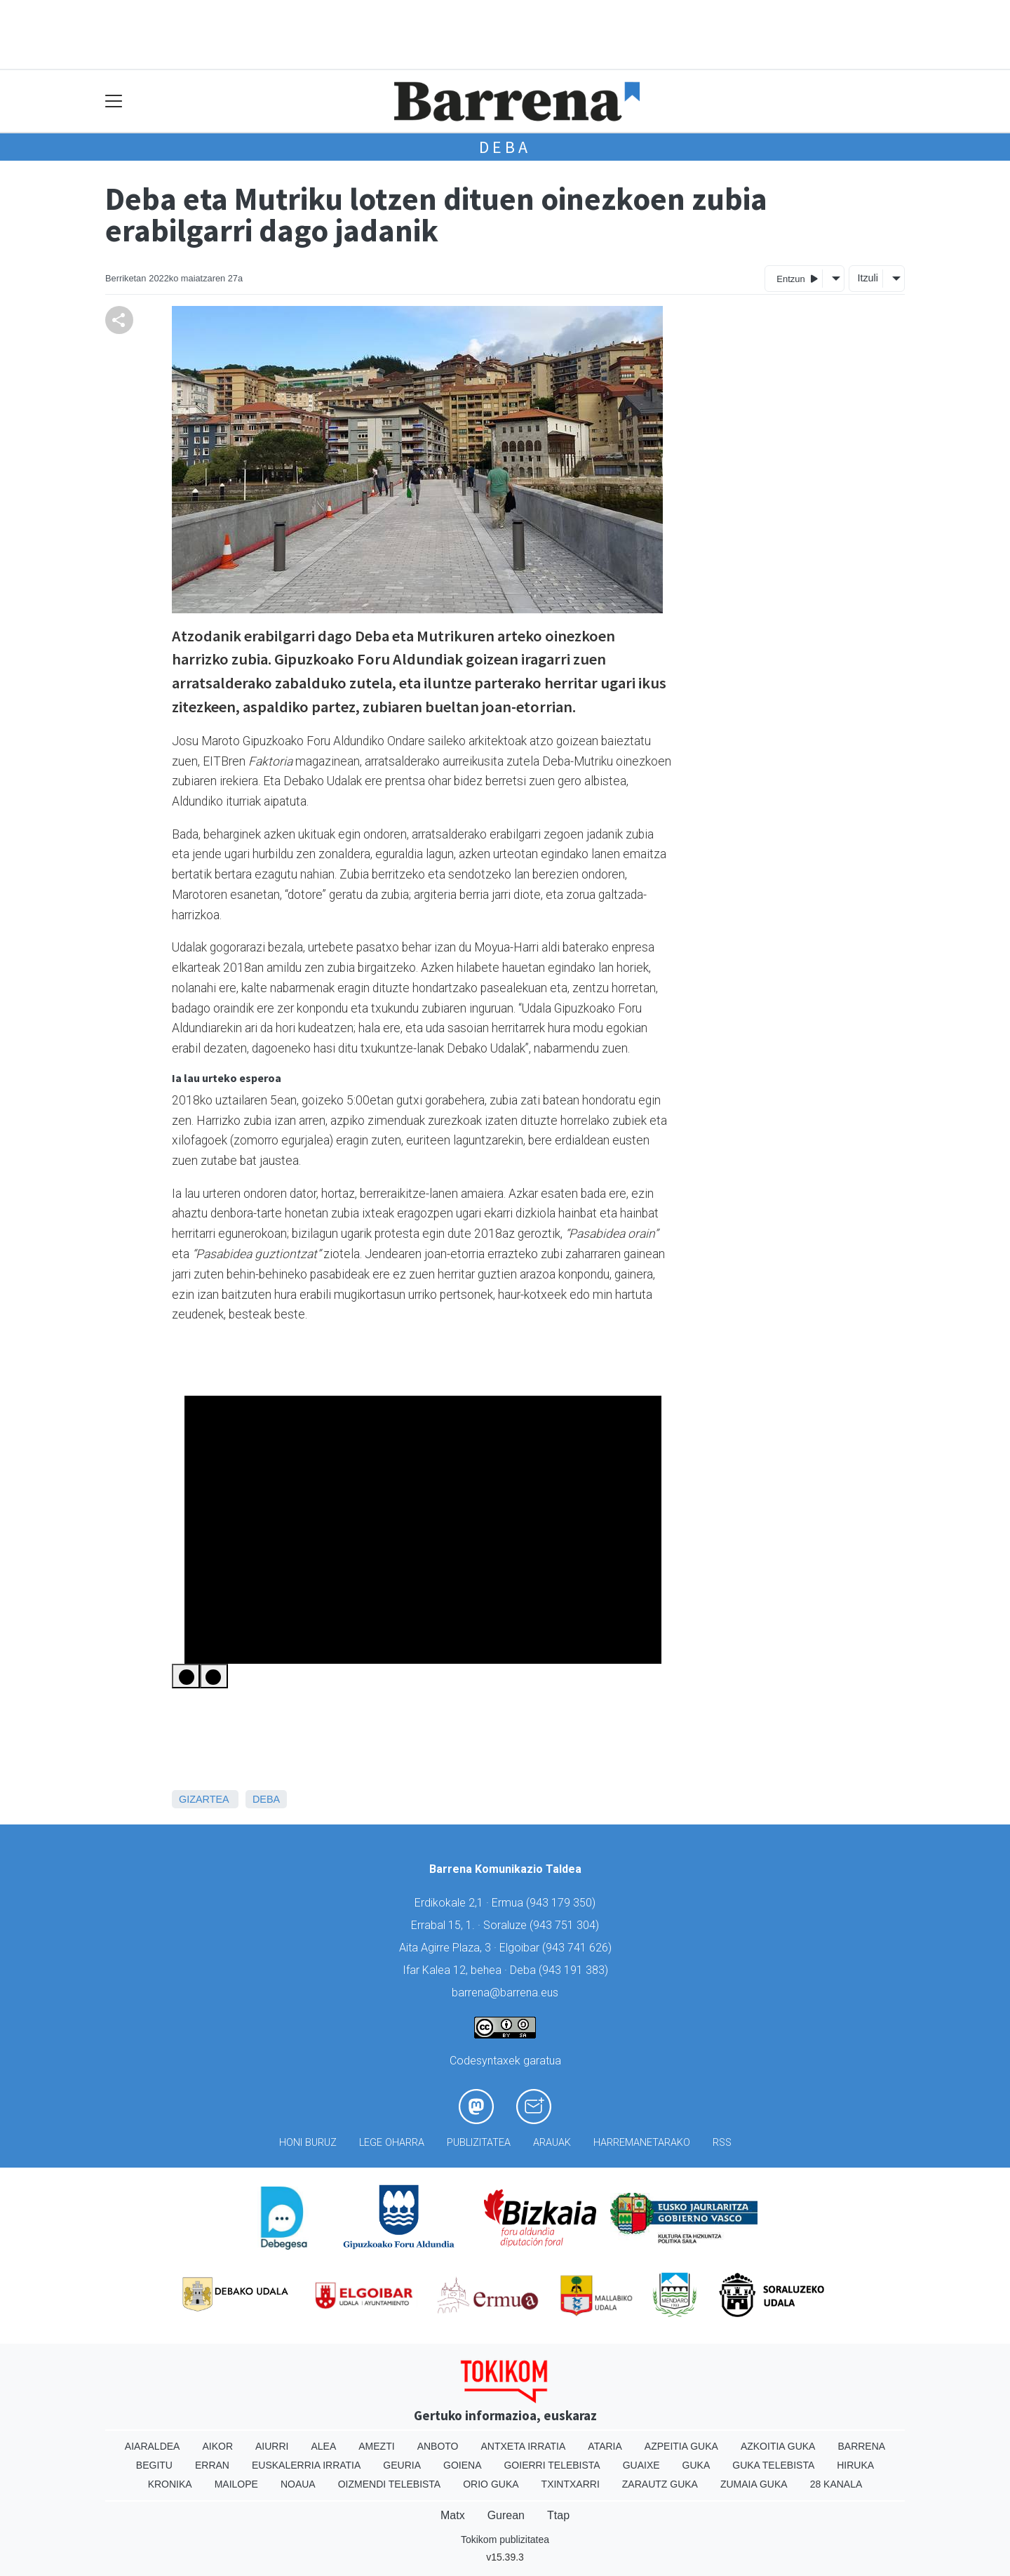 The height and width of the screenshot is (2576, 1010). I want to click on Itzuli, so click(867, 277).